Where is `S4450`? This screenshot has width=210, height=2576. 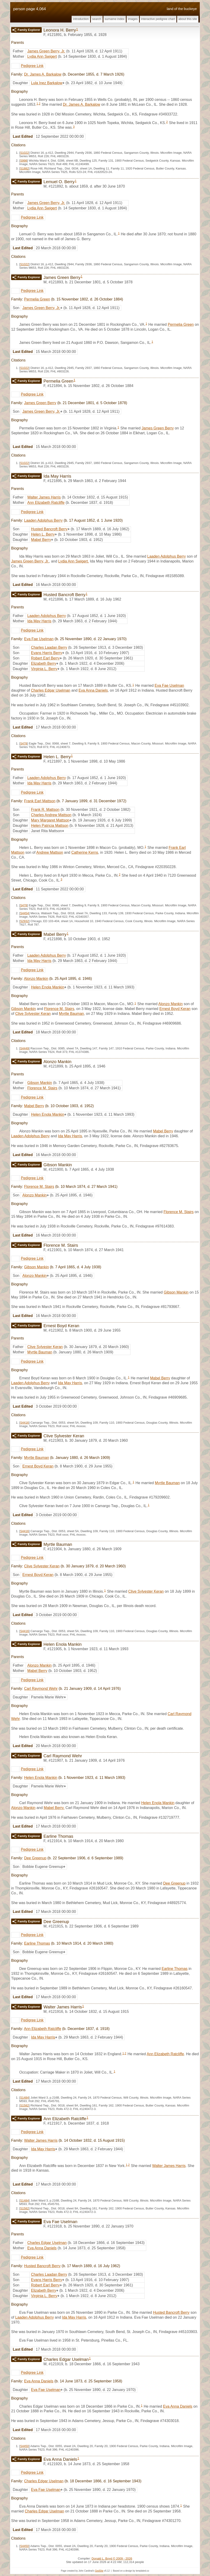 S4450 is located at coordinates (24, 2446).